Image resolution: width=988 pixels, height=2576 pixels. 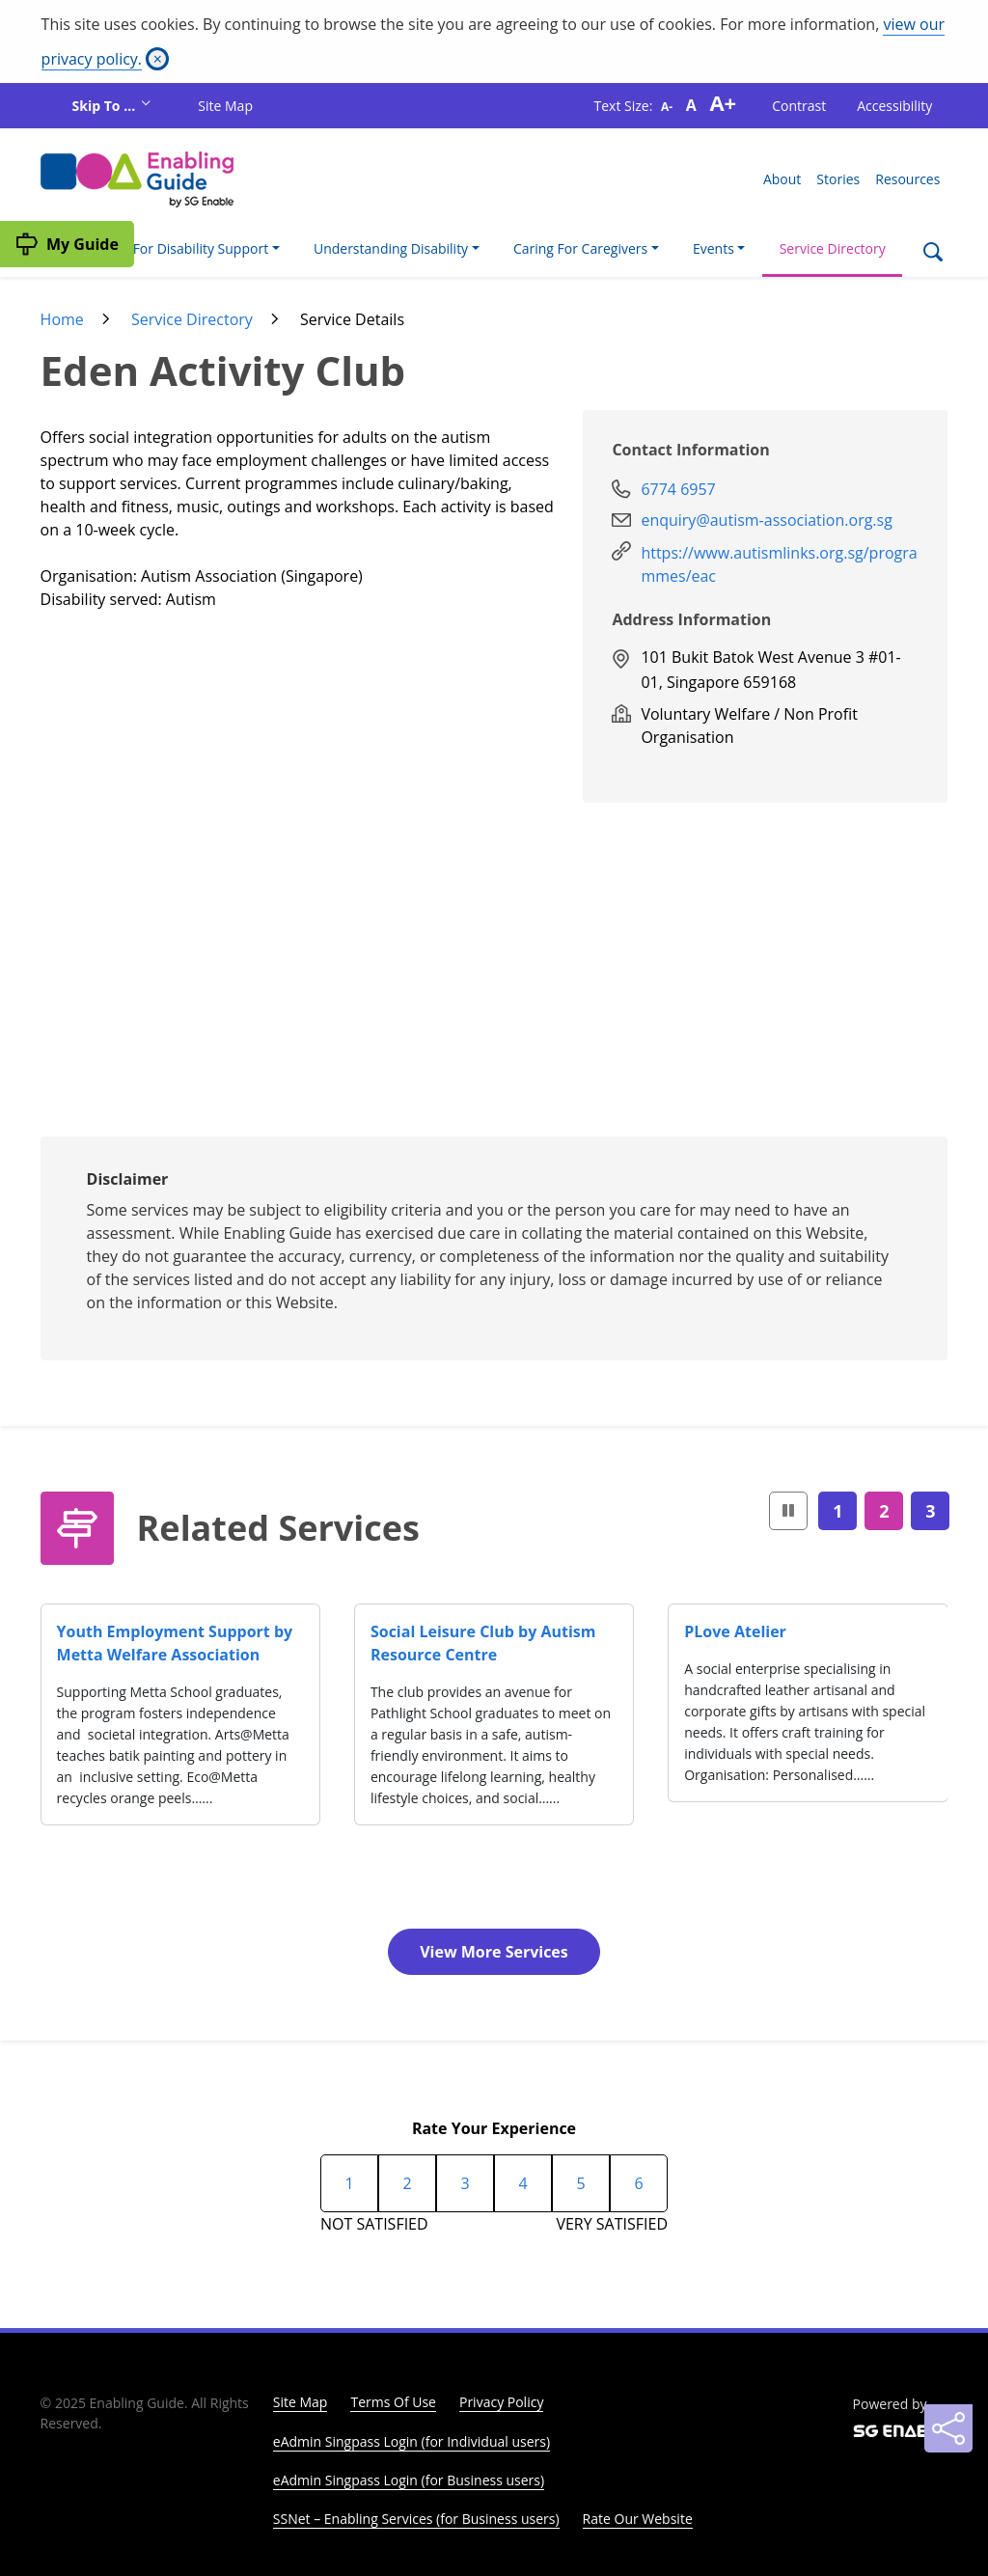 What do you see at coordinates (678, 489) in the screenshot?
I see `6774 6957` at bounding box center [678, 489].